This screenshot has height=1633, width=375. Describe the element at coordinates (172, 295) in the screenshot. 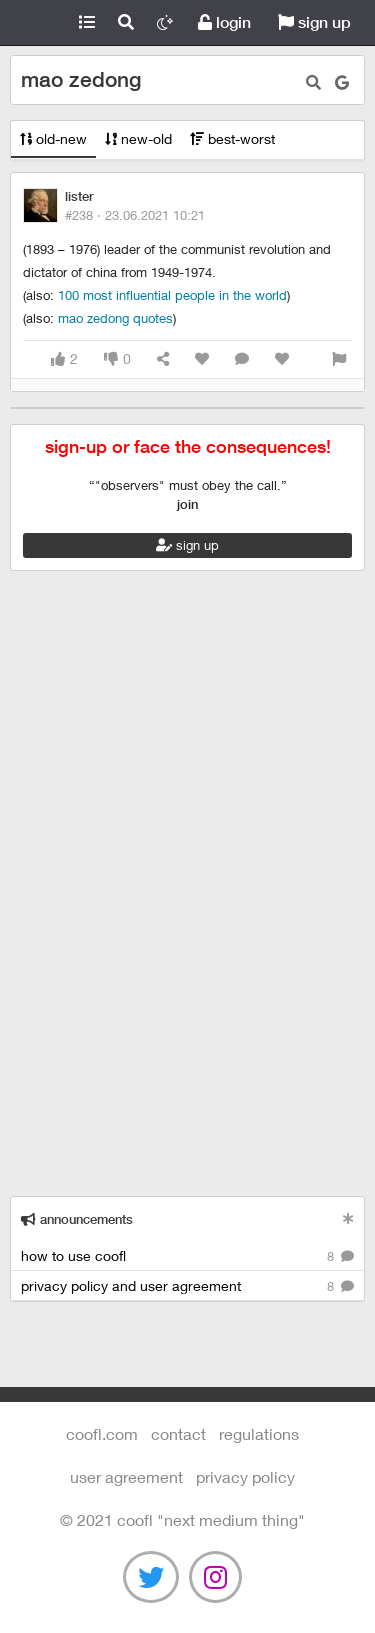

I see `100 most influential people in the world` at that location.